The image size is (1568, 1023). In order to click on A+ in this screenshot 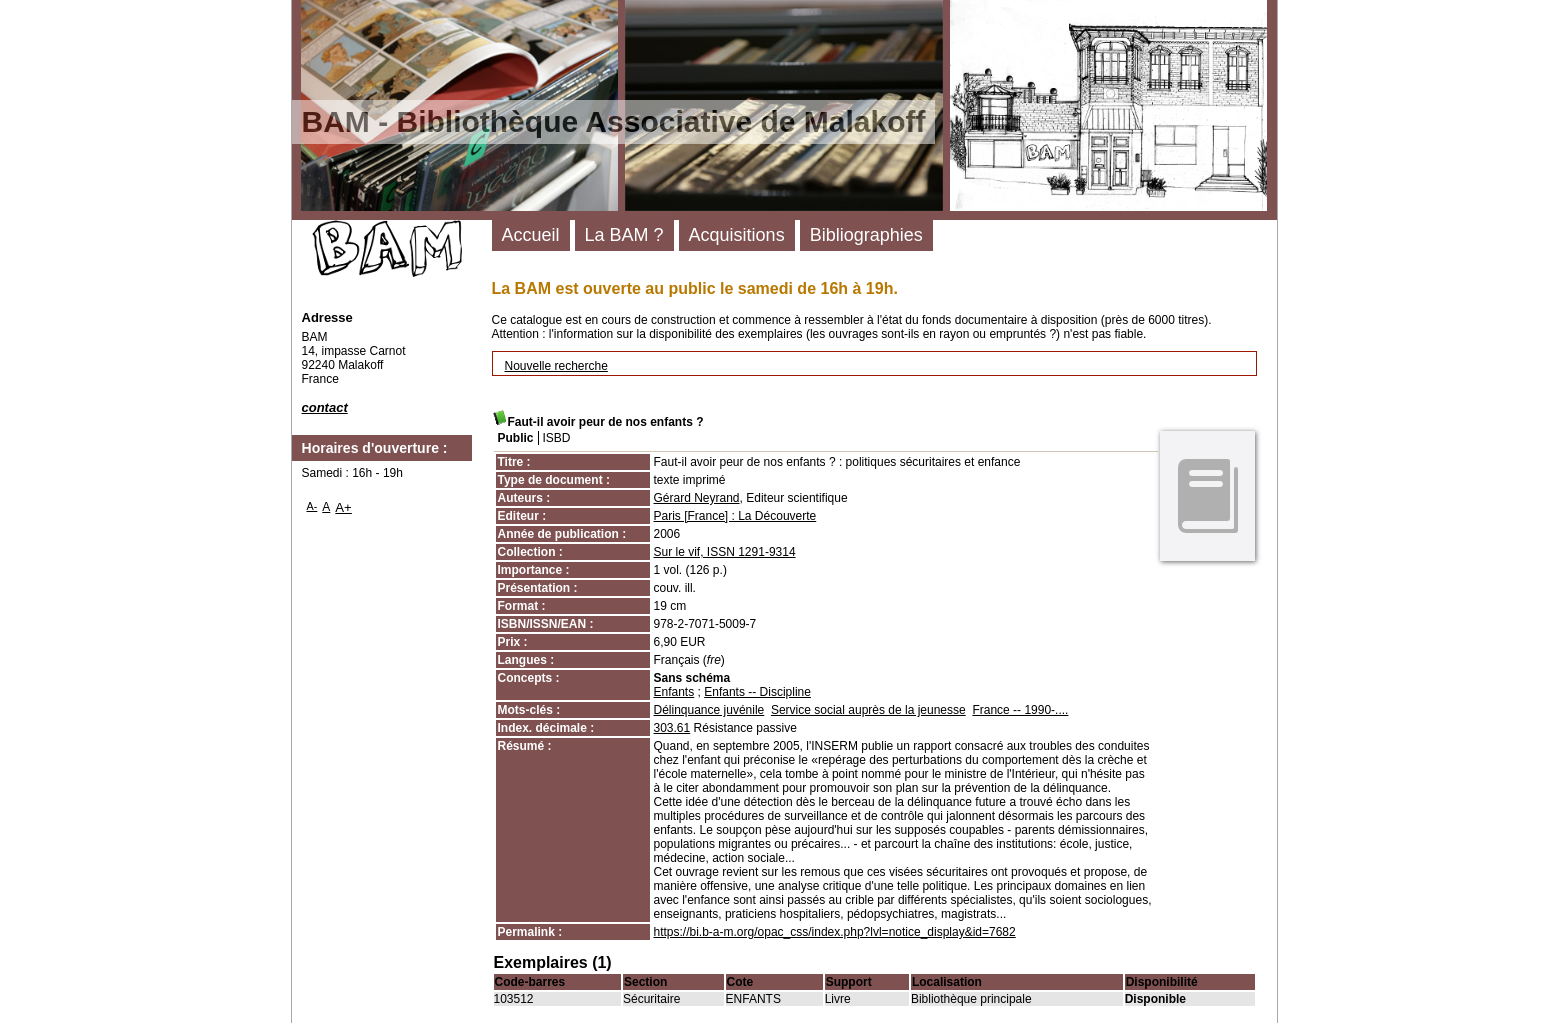, I will do `click(343, 507)`.